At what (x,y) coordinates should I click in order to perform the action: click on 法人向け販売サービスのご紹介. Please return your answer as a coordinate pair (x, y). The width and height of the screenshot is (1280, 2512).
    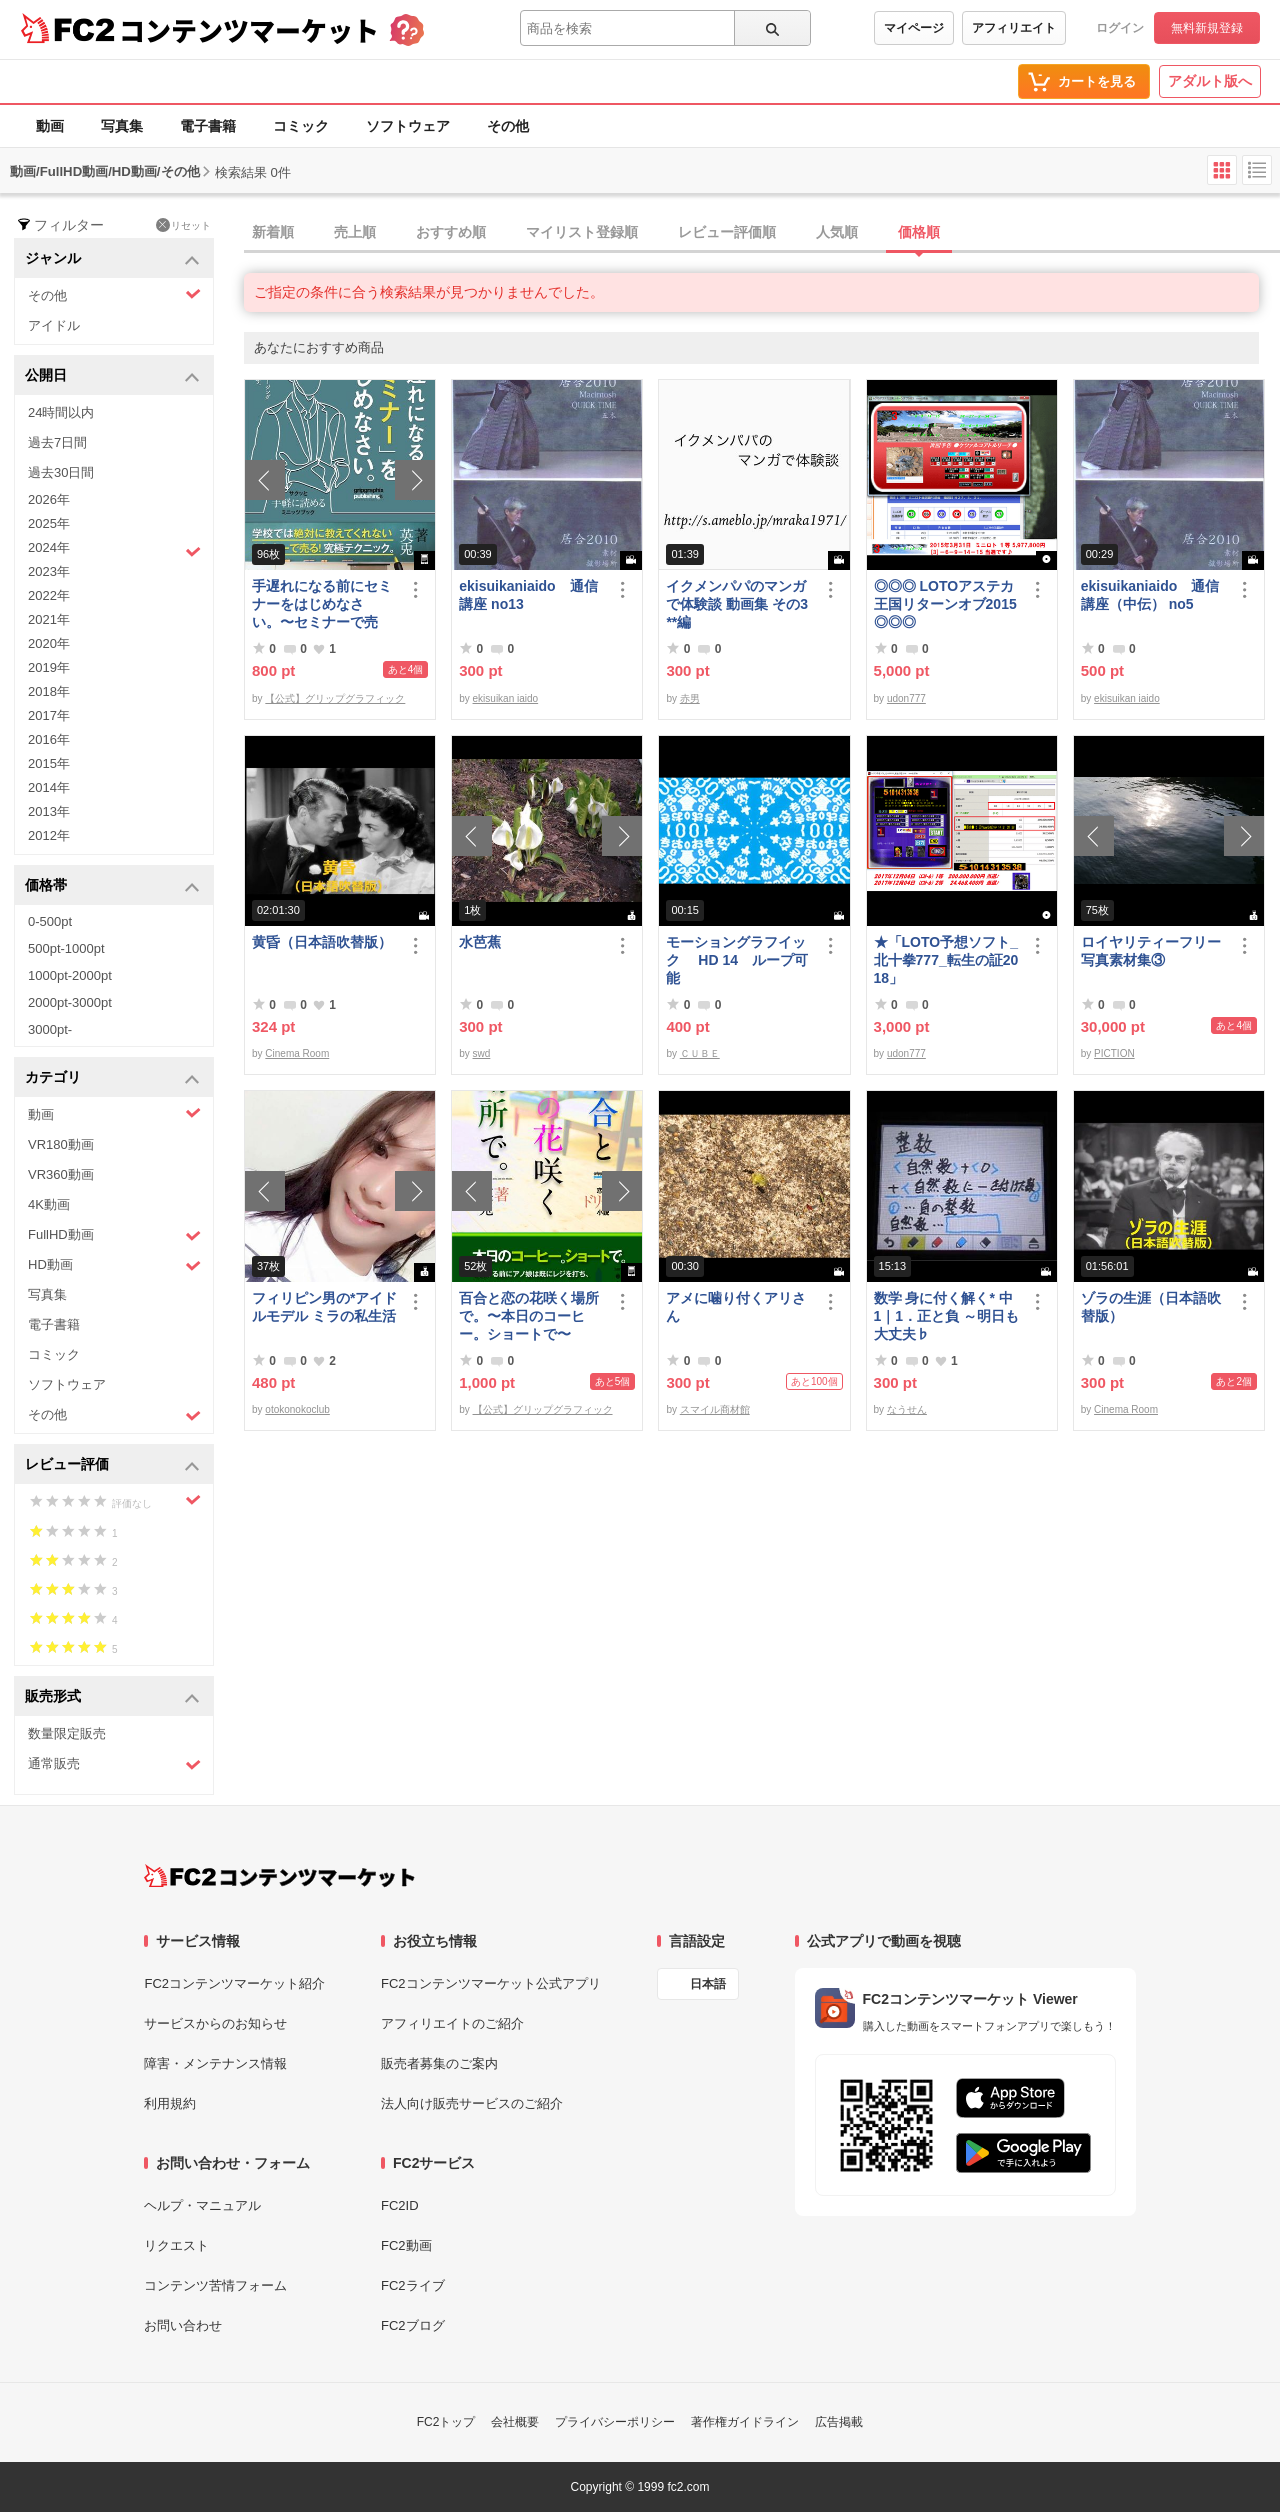
    Looking at the image, I should click on (472, 2103).